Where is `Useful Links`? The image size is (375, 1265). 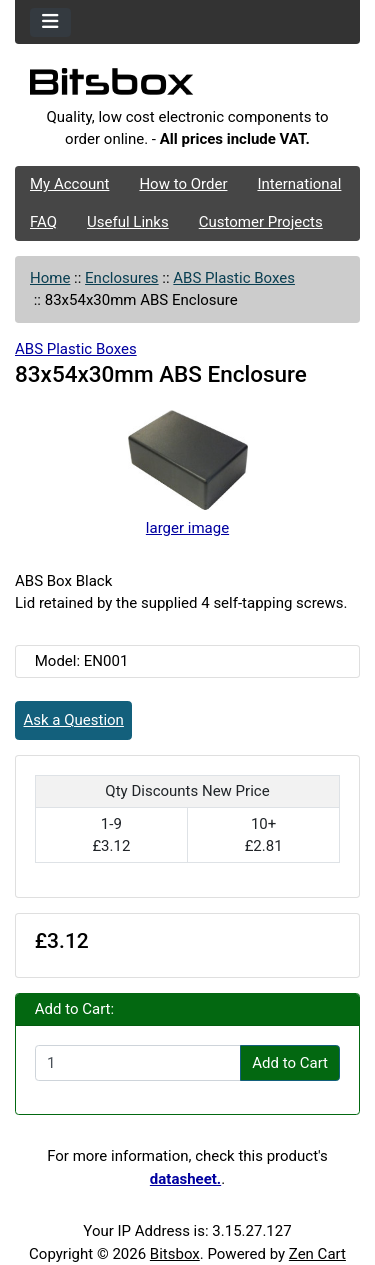
Useful Links is located at coordinates (128, 222).